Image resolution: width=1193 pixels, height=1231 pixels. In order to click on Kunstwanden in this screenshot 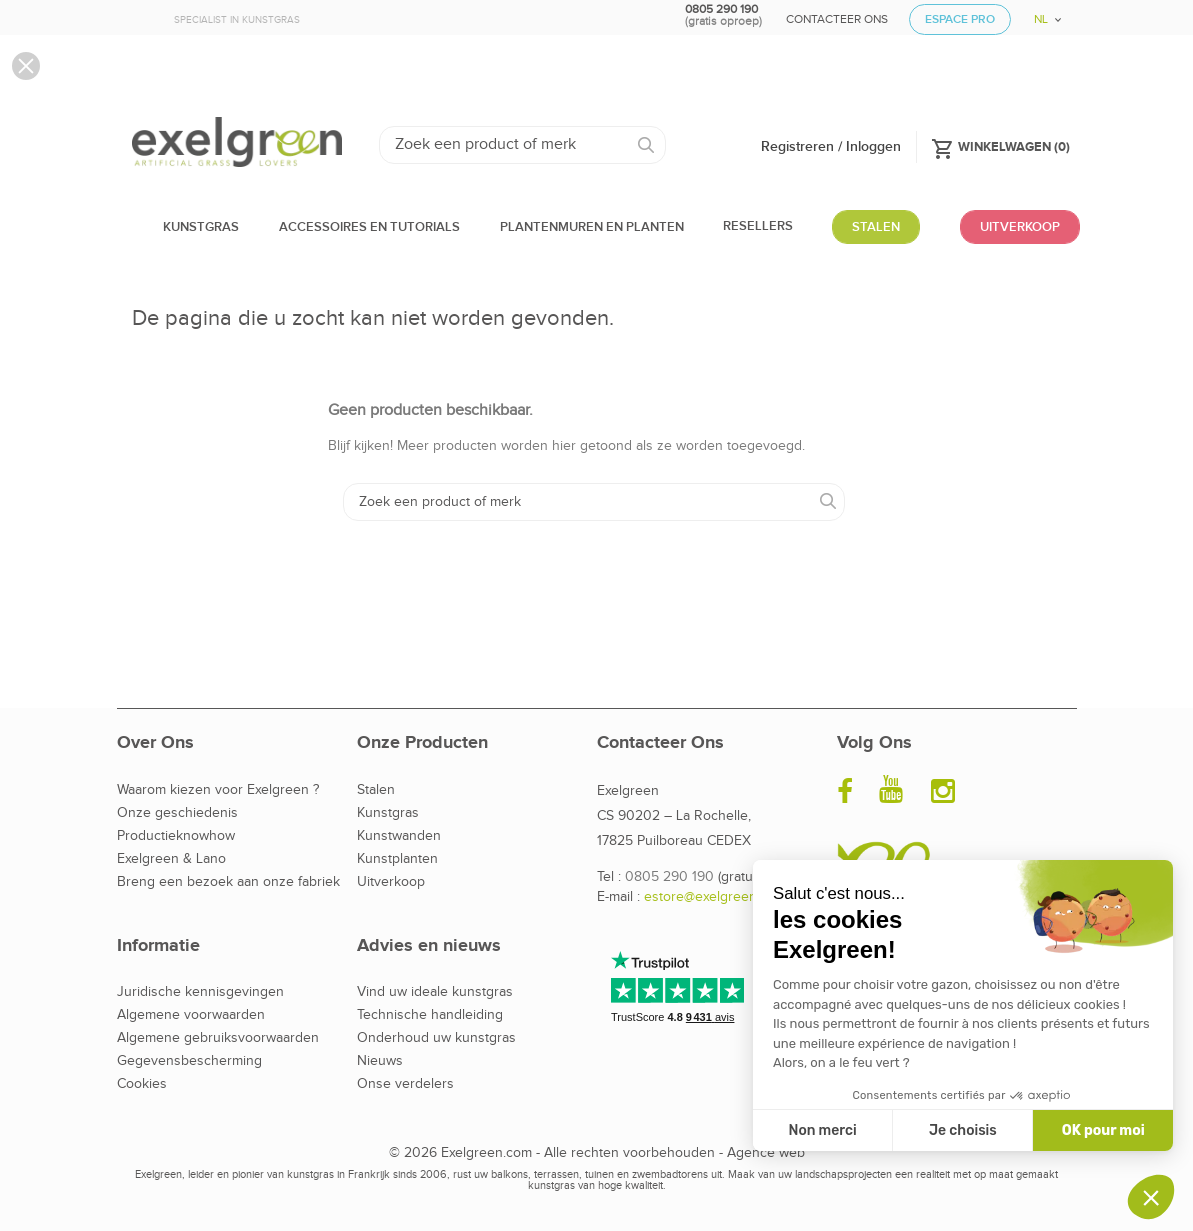, I will do `click(399, 836)`.